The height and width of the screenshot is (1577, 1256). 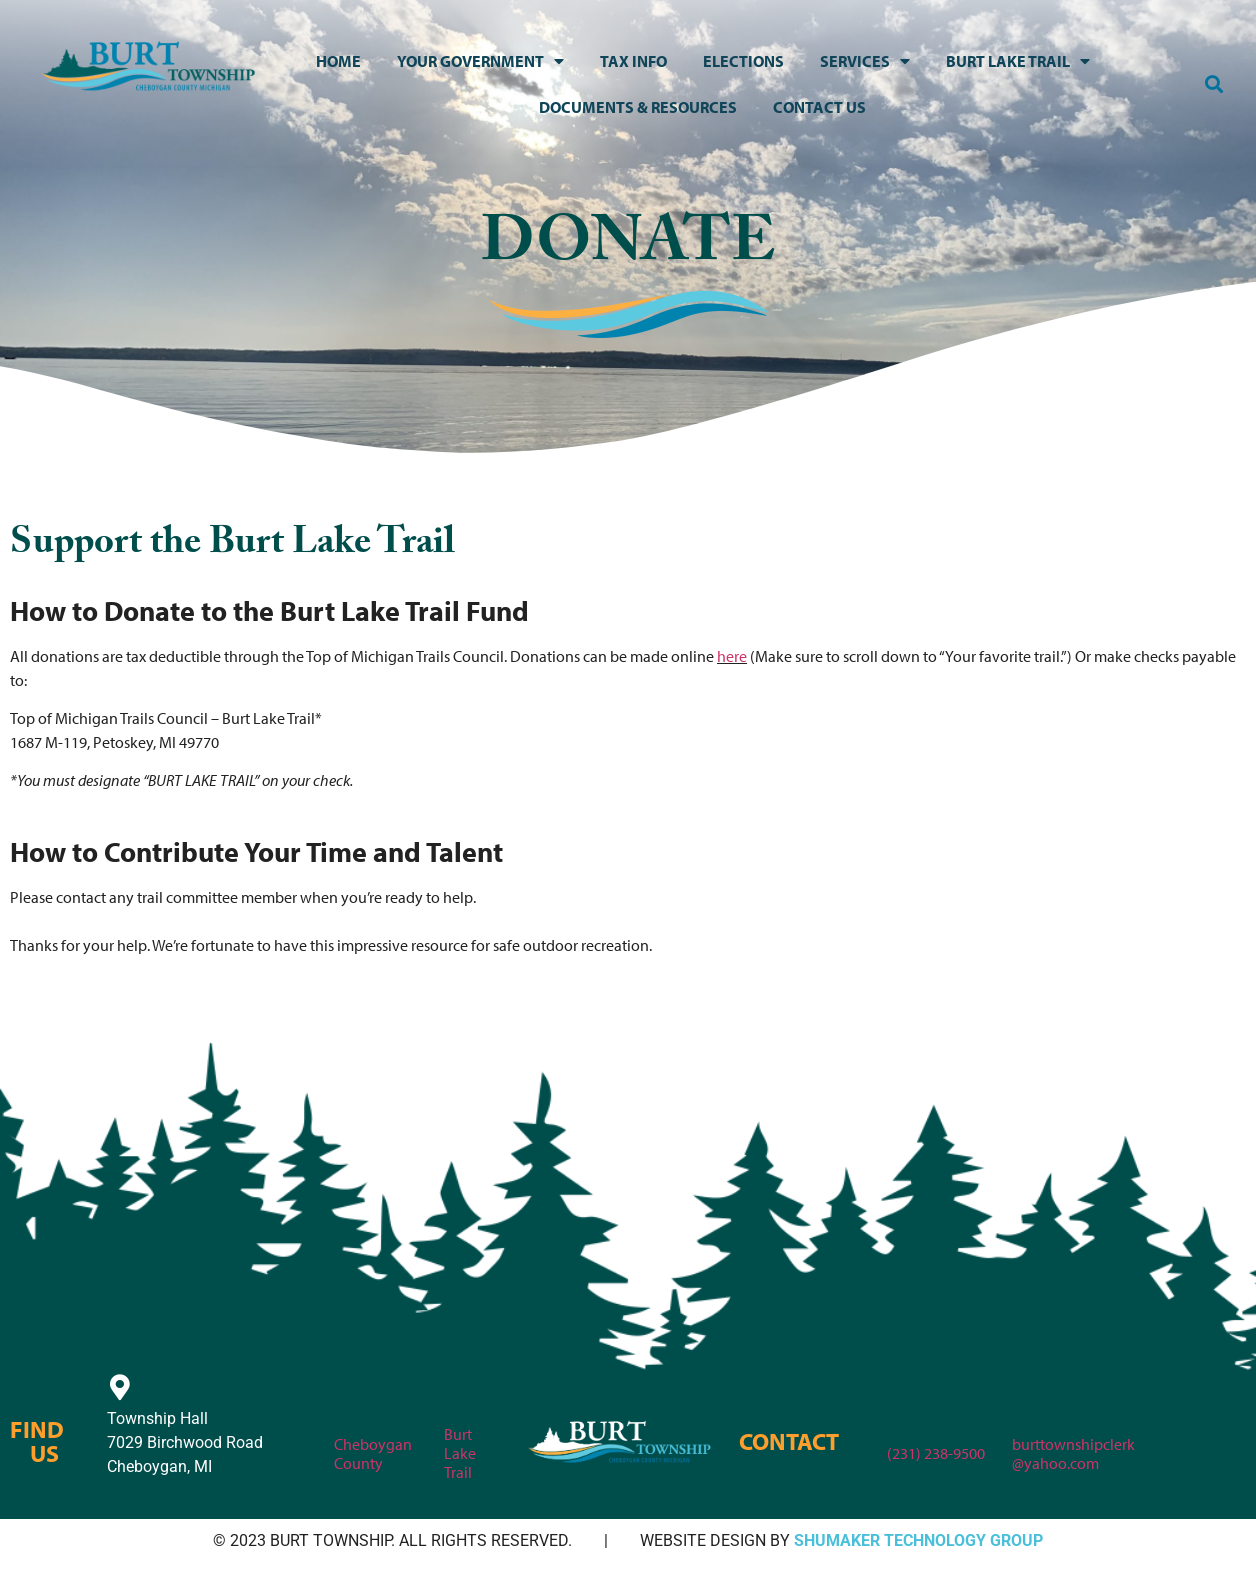 I want to click on burttownshipclerk@yahoo.com, so click(x=1073, y=1453).